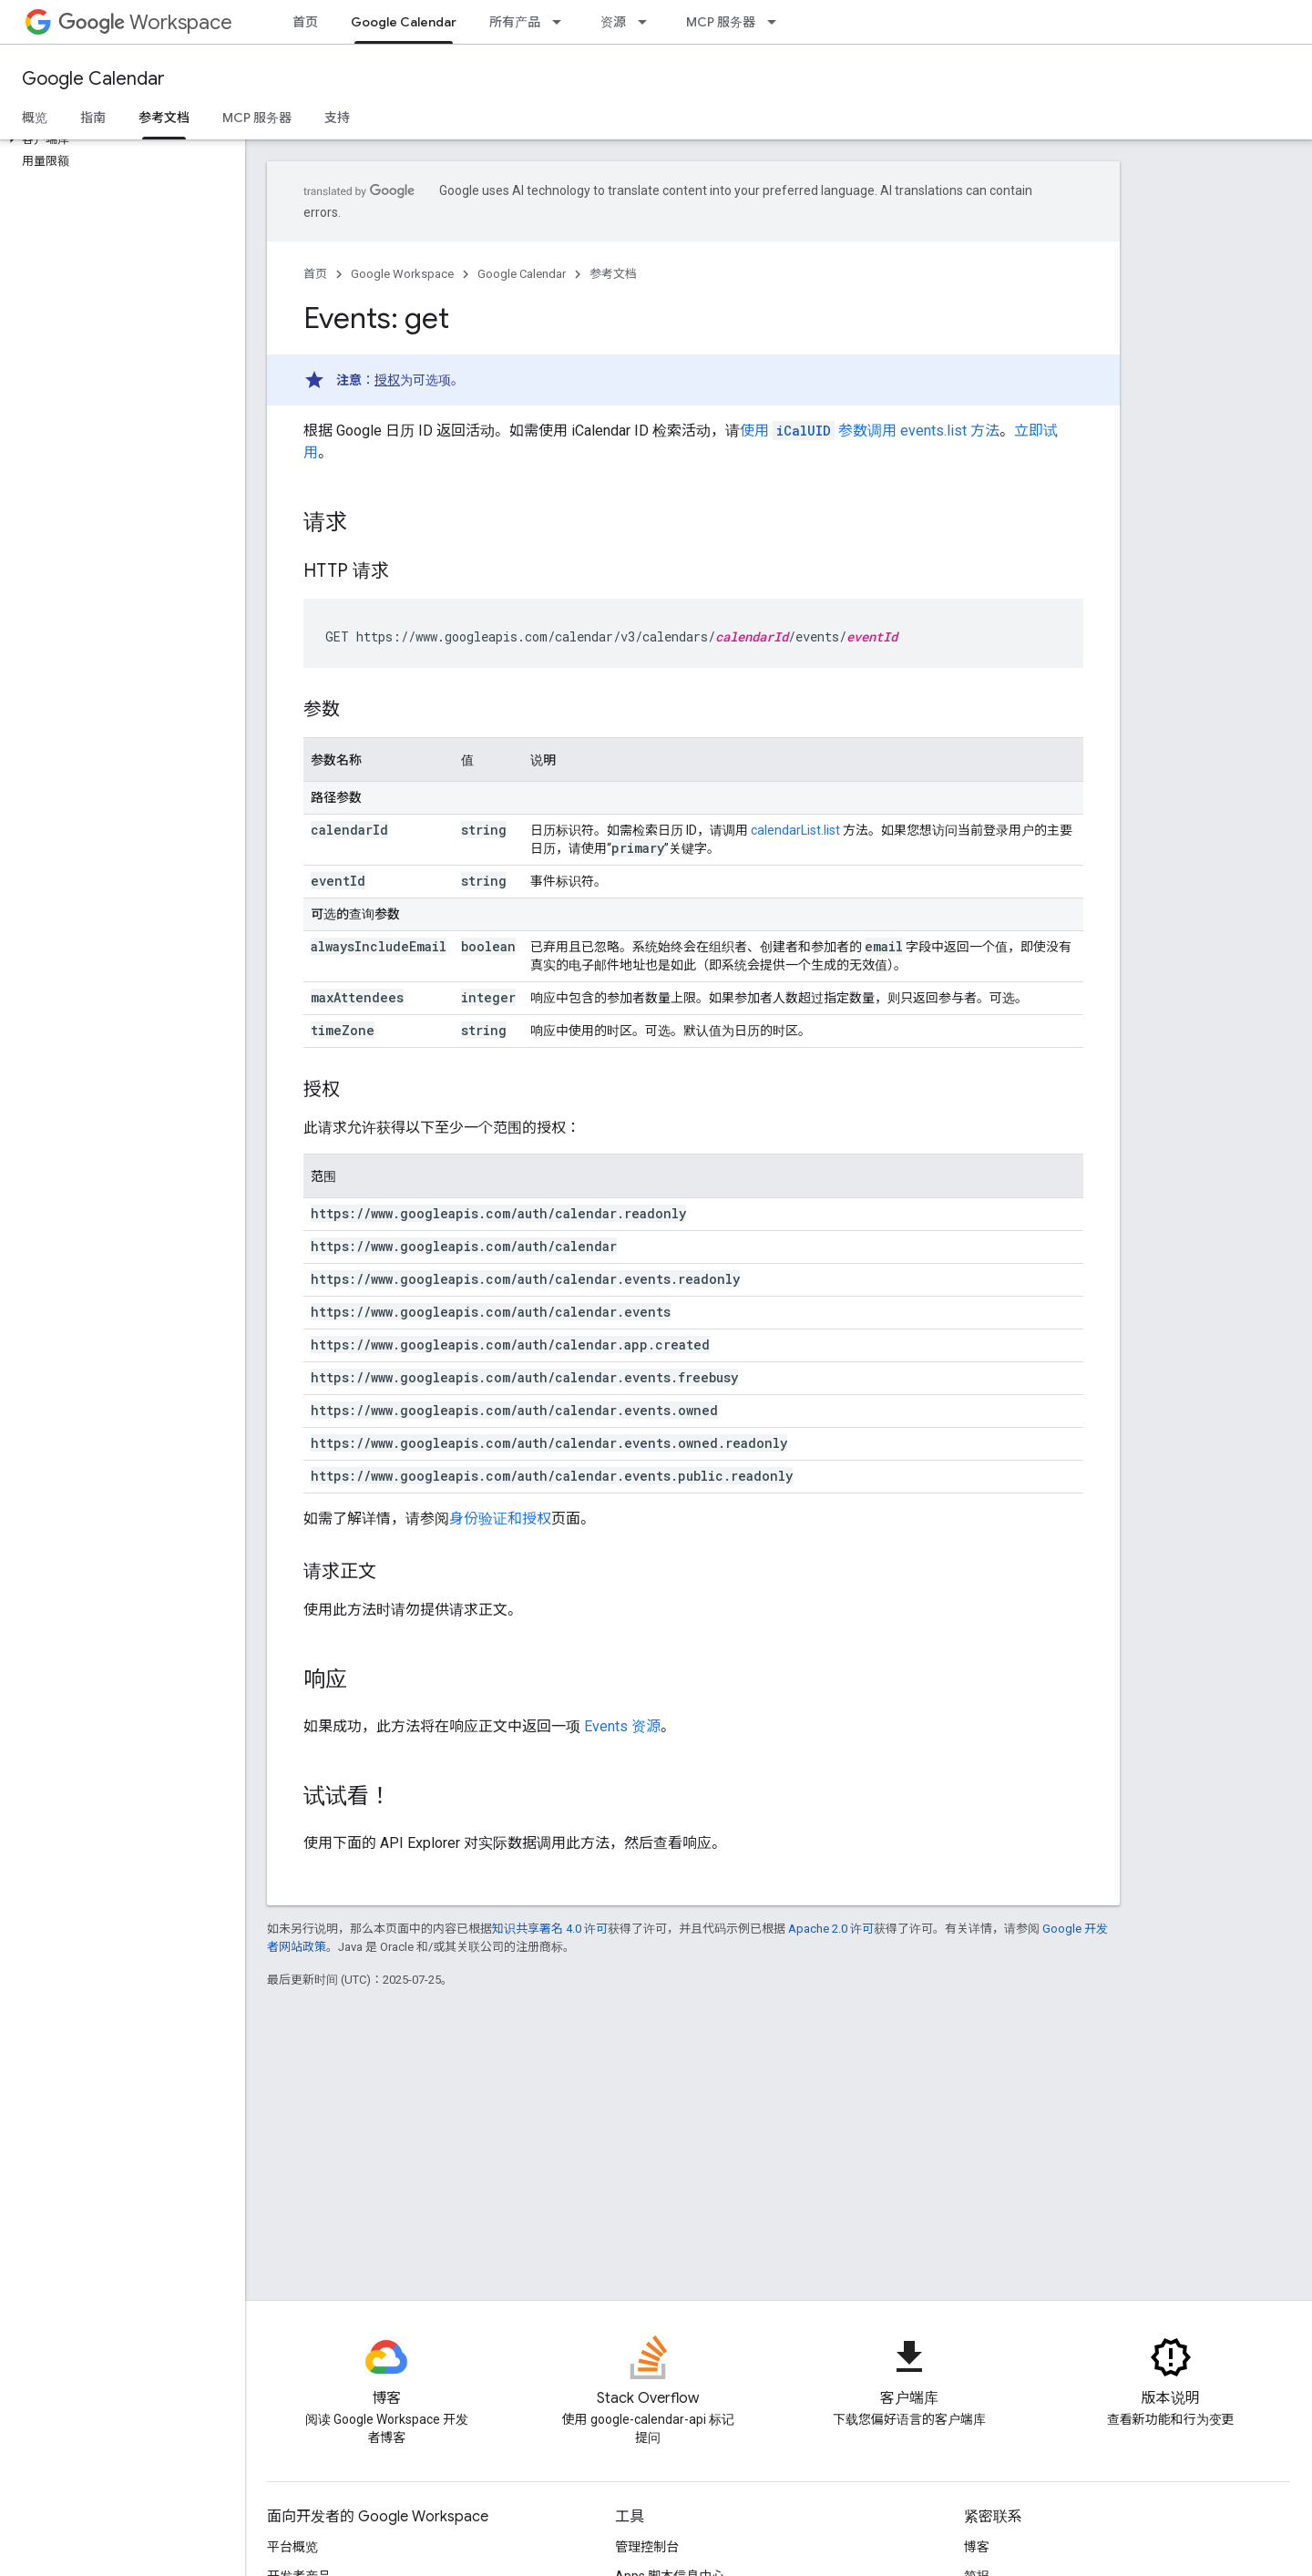  Describe the element at coordinates (305, 22) in the screenshot. I see `首页` at that location.